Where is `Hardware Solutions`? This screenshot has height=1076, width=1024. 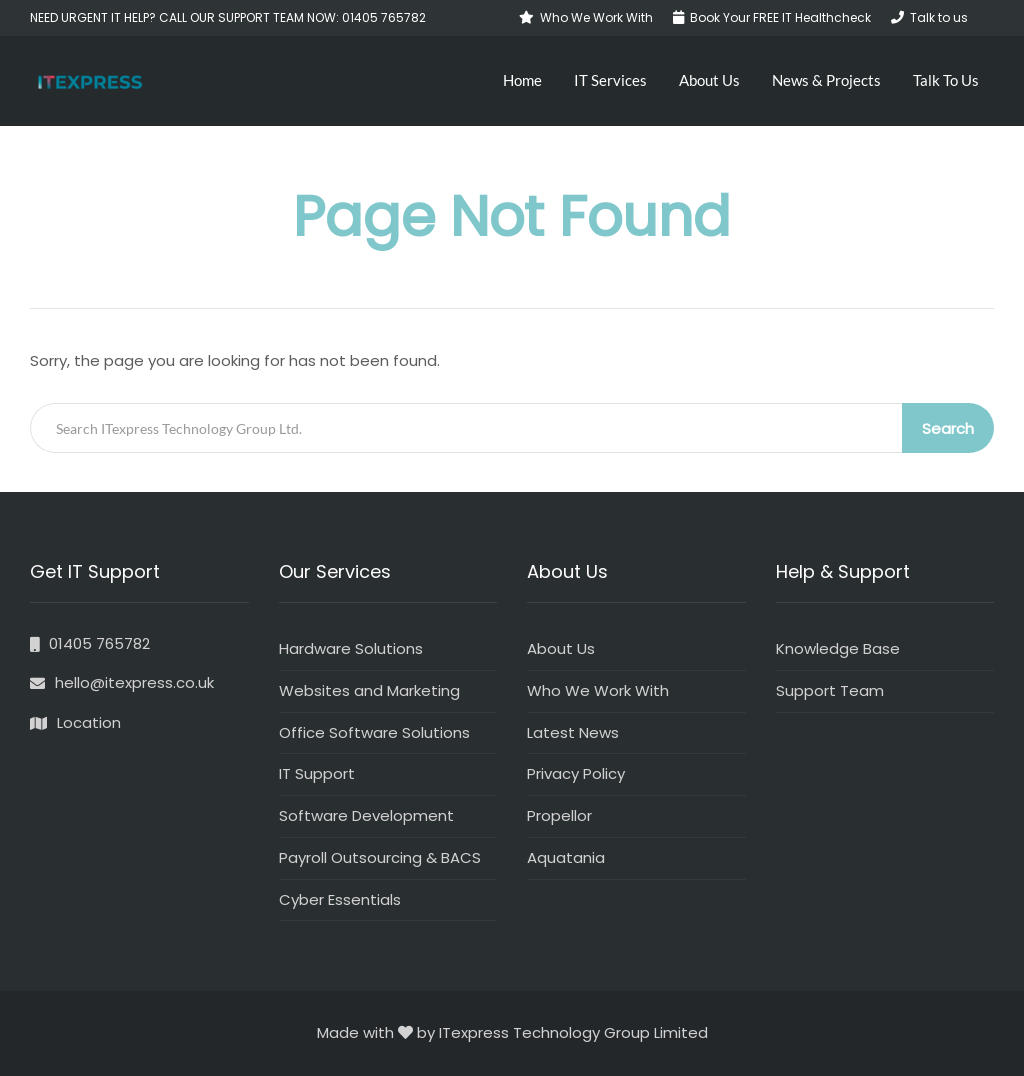 Hardware Solutions is located at coordinates (351, 648).